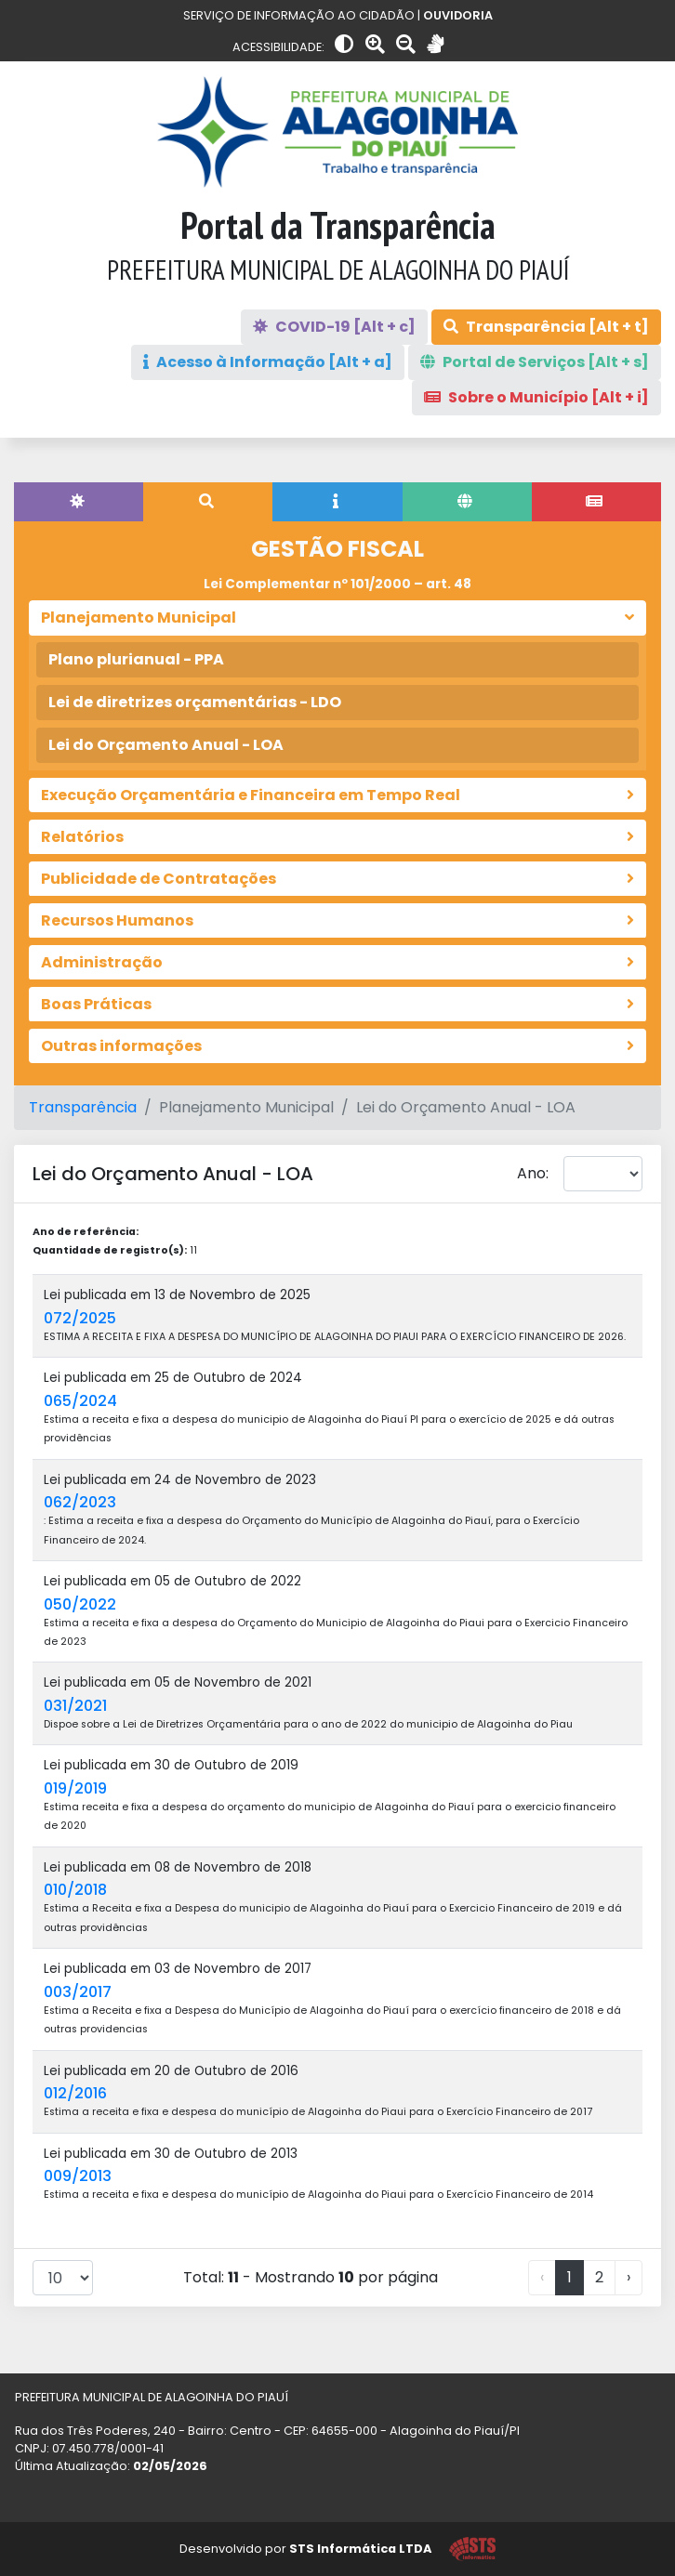  What do you see at coordinates (78, 501) in the screenshot?
I see `[tab]` at bounding box center [78, 501].